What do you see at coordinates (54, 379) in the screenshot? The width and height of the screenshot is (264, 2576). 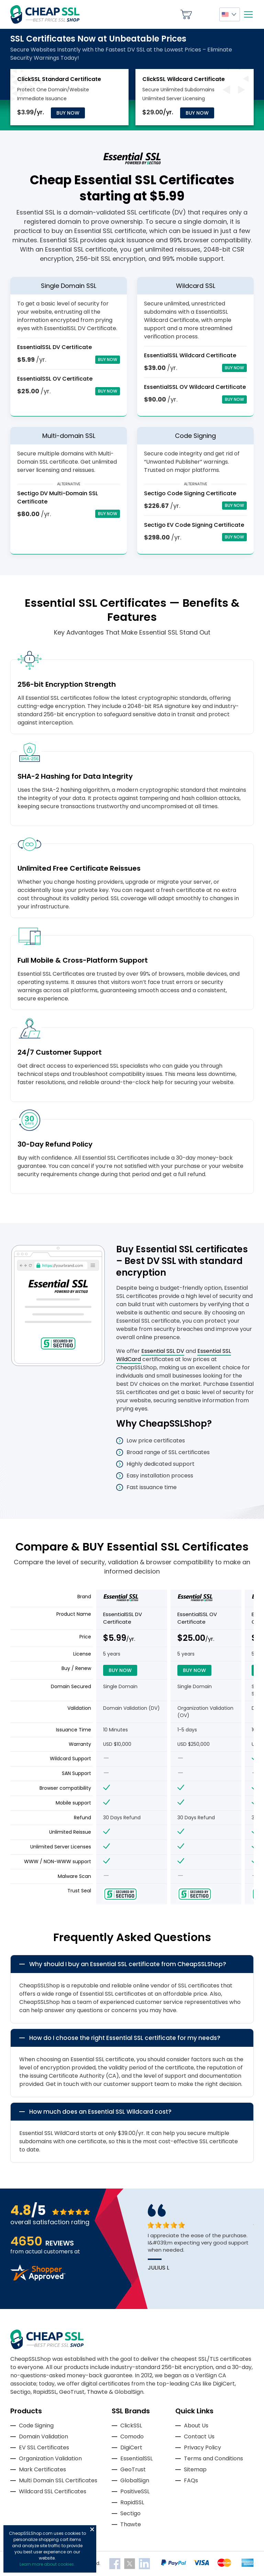 I see `EssentialSSL OV Certificate` at bounding box center [54, 379].